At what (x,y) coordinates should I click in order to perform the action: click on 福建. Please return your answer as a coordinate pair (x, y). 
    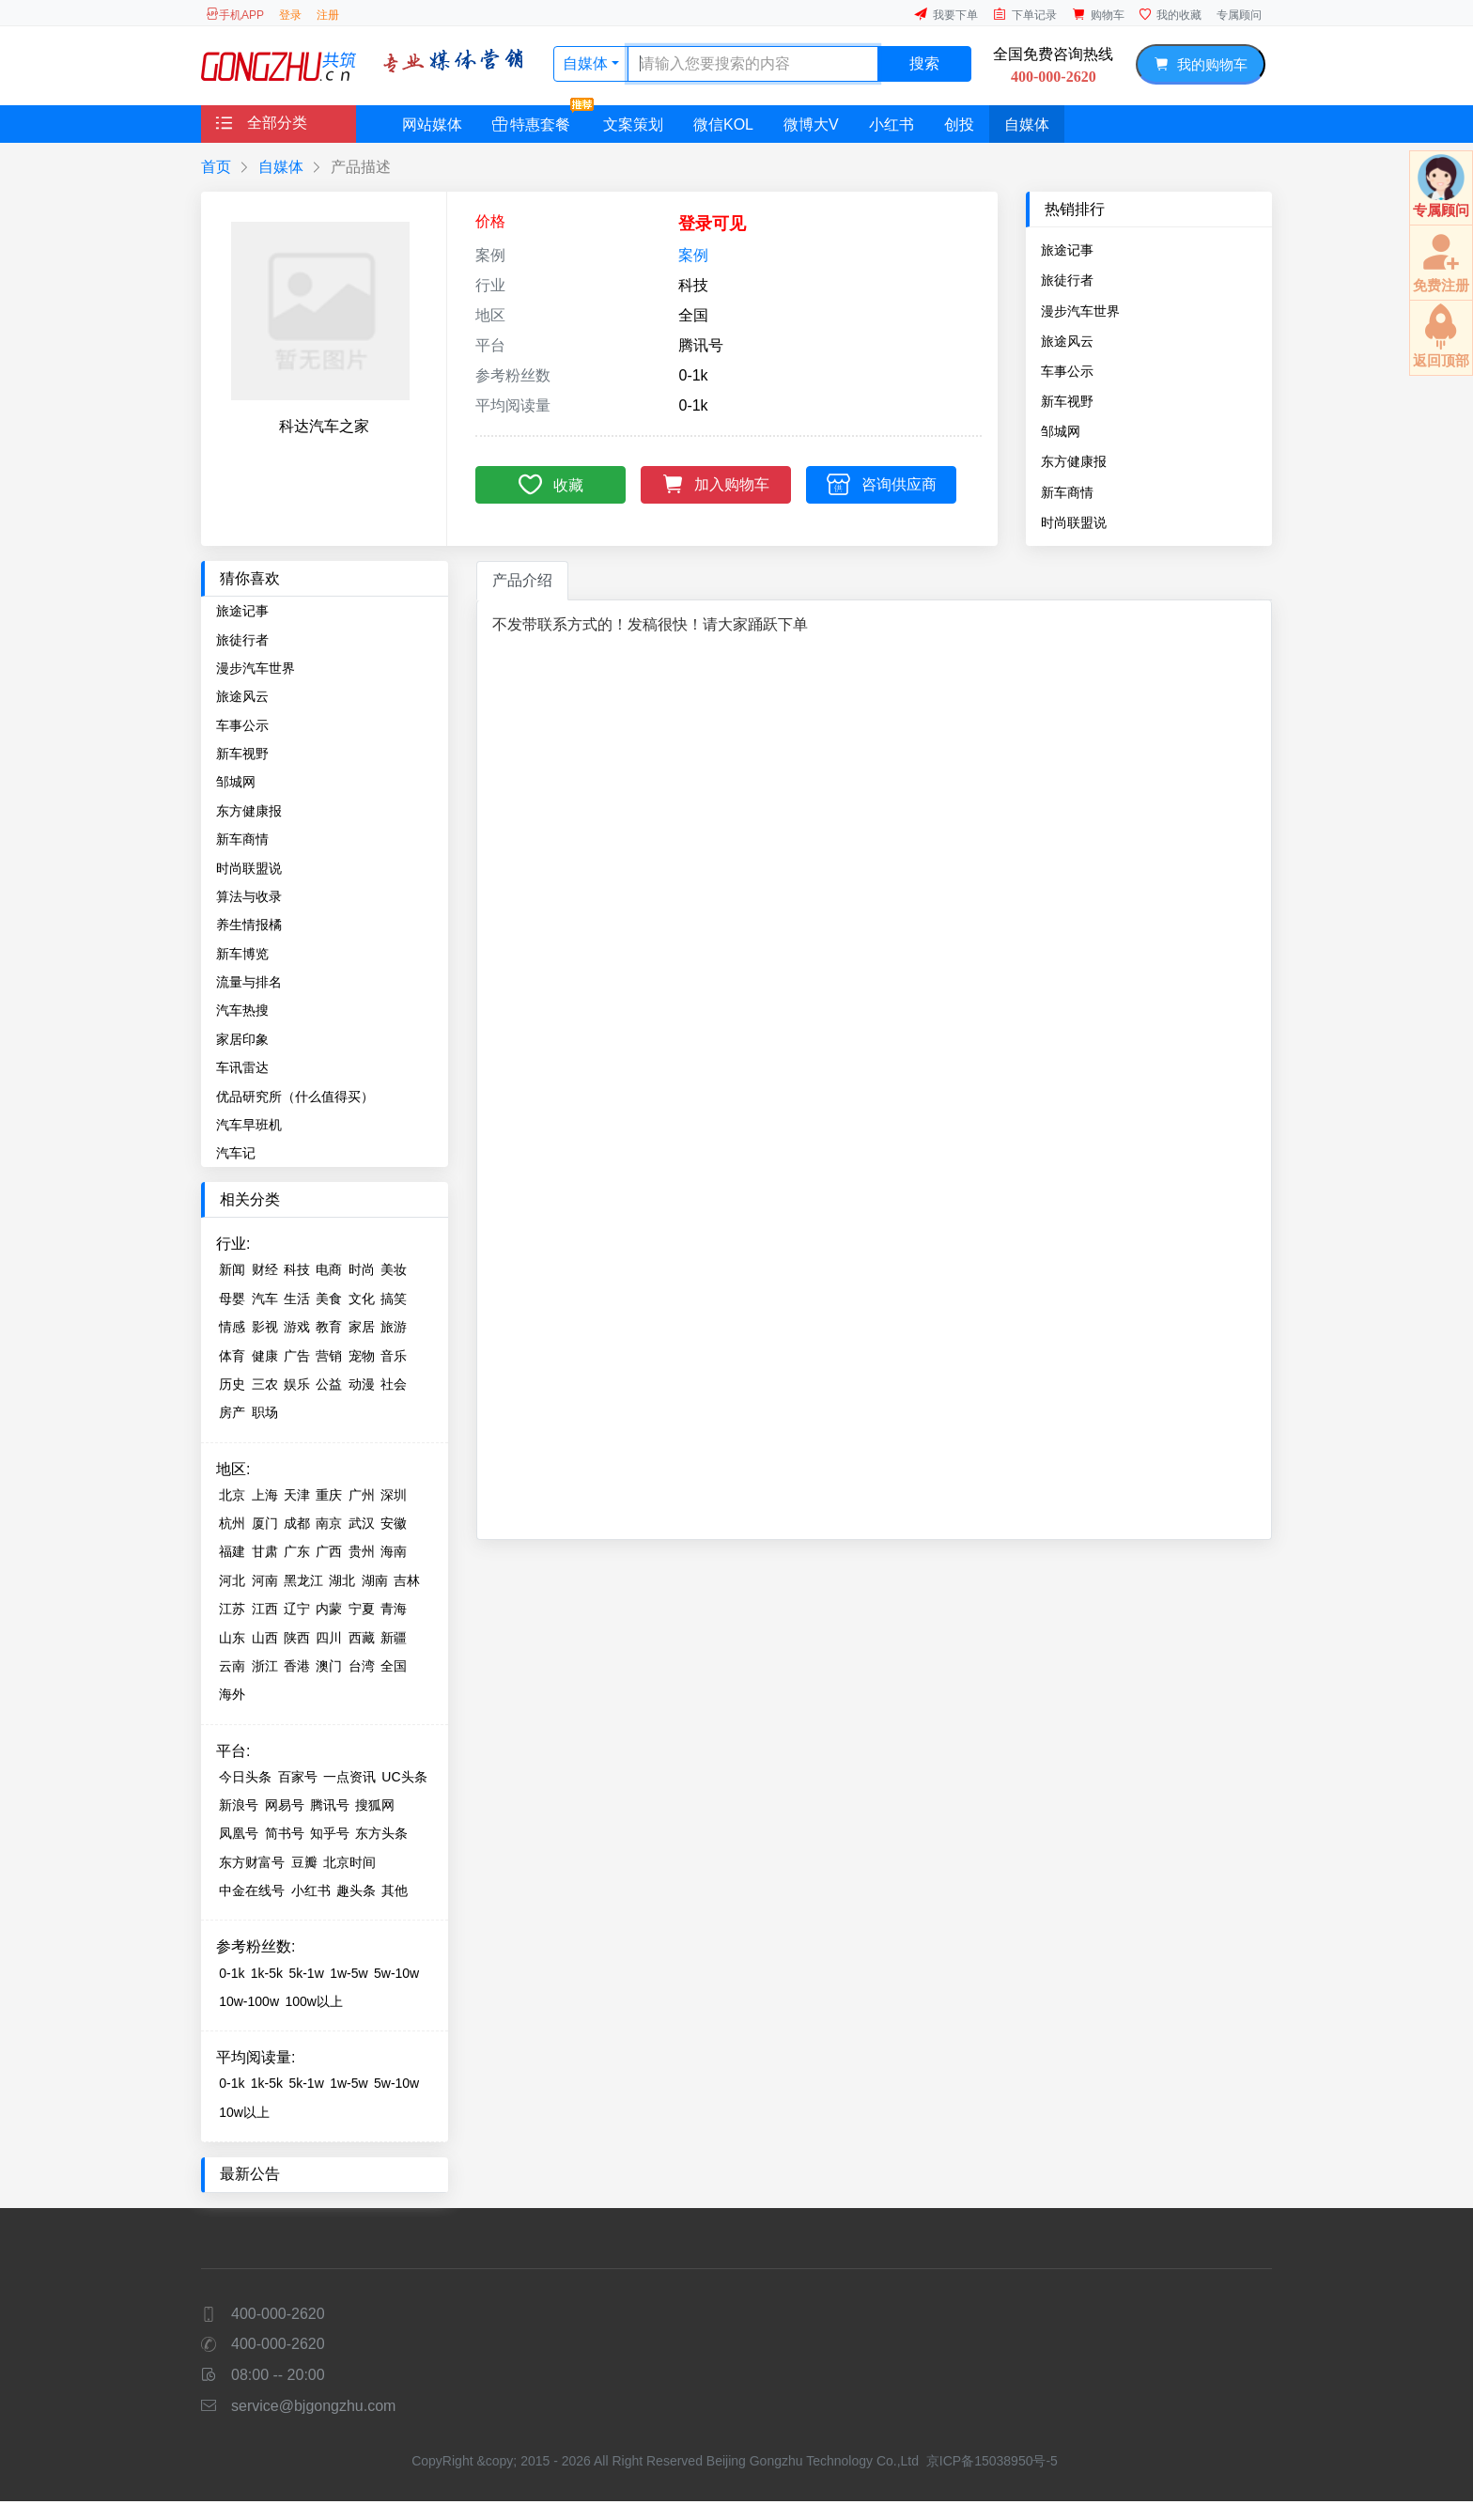
    Looking at the image, I should click on (232, 1551).